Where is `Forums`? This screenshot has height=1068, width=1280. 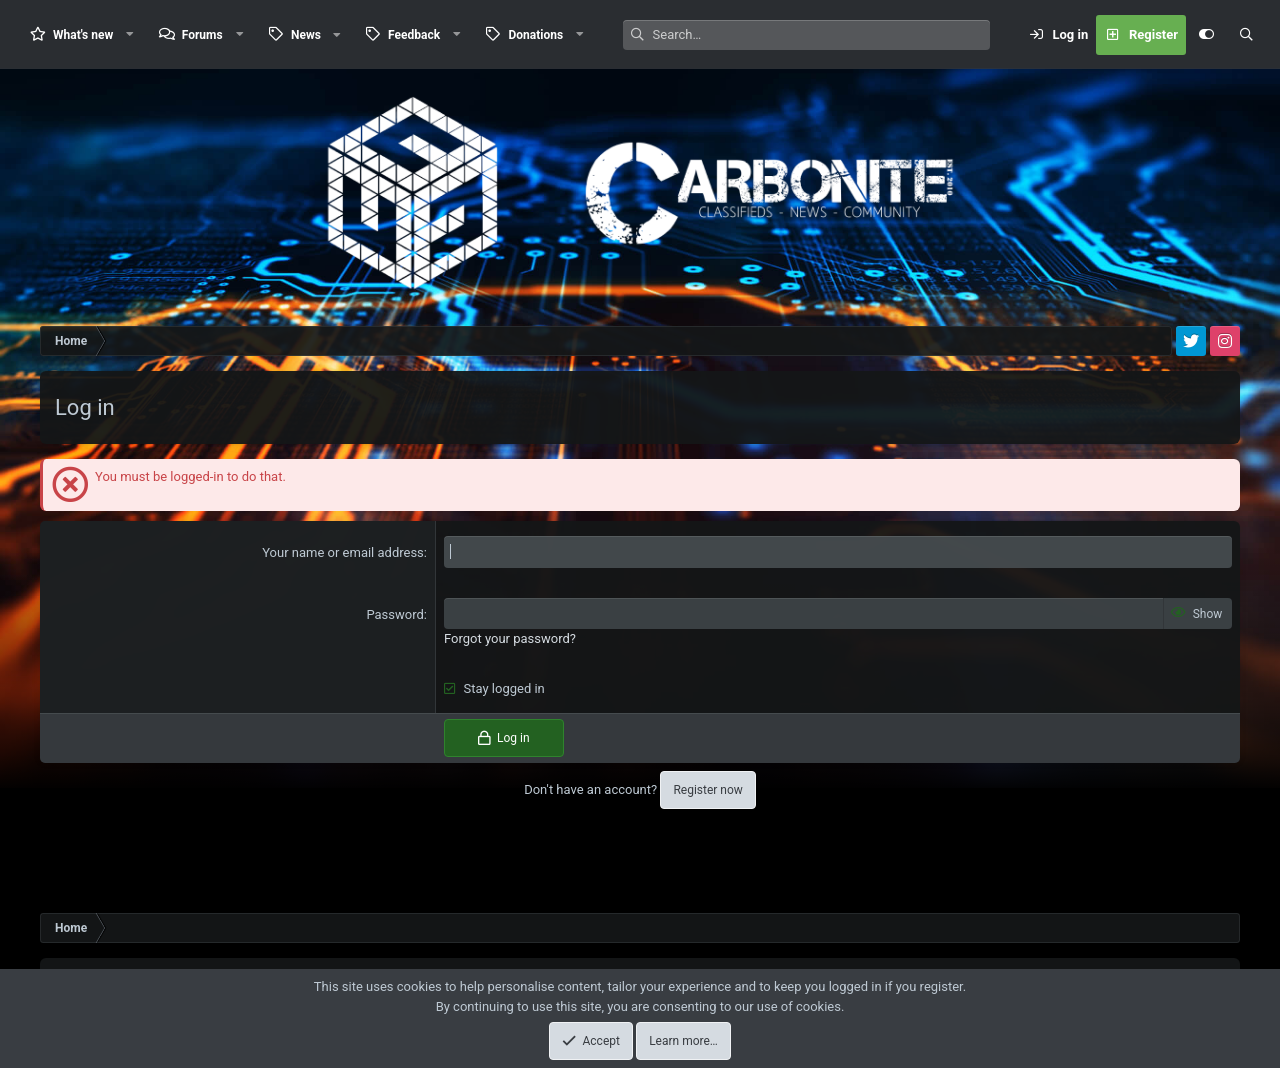 Forums is located at coordinates (202, 35).